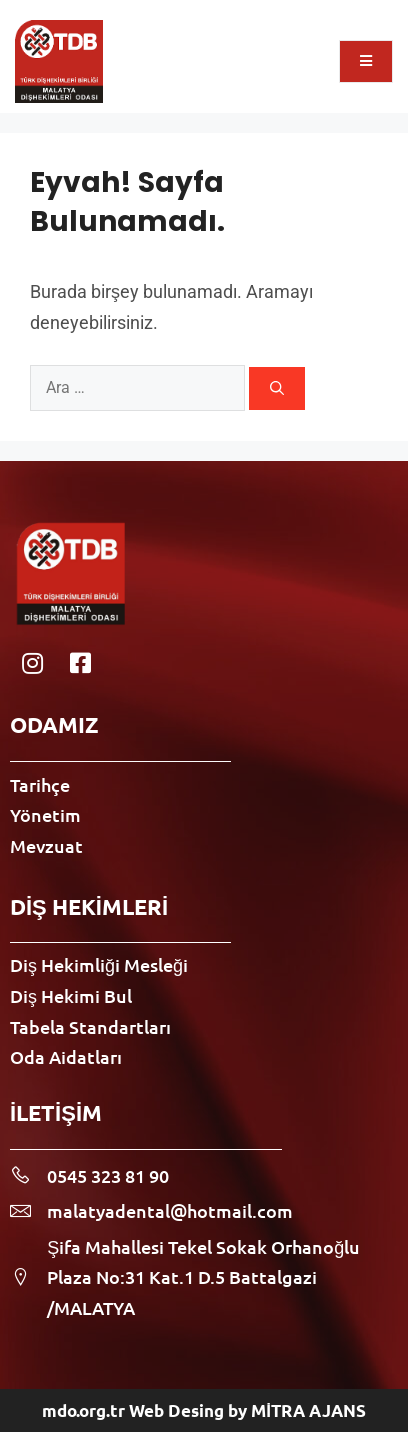  I want to click on [Ara], so click(277, 388).